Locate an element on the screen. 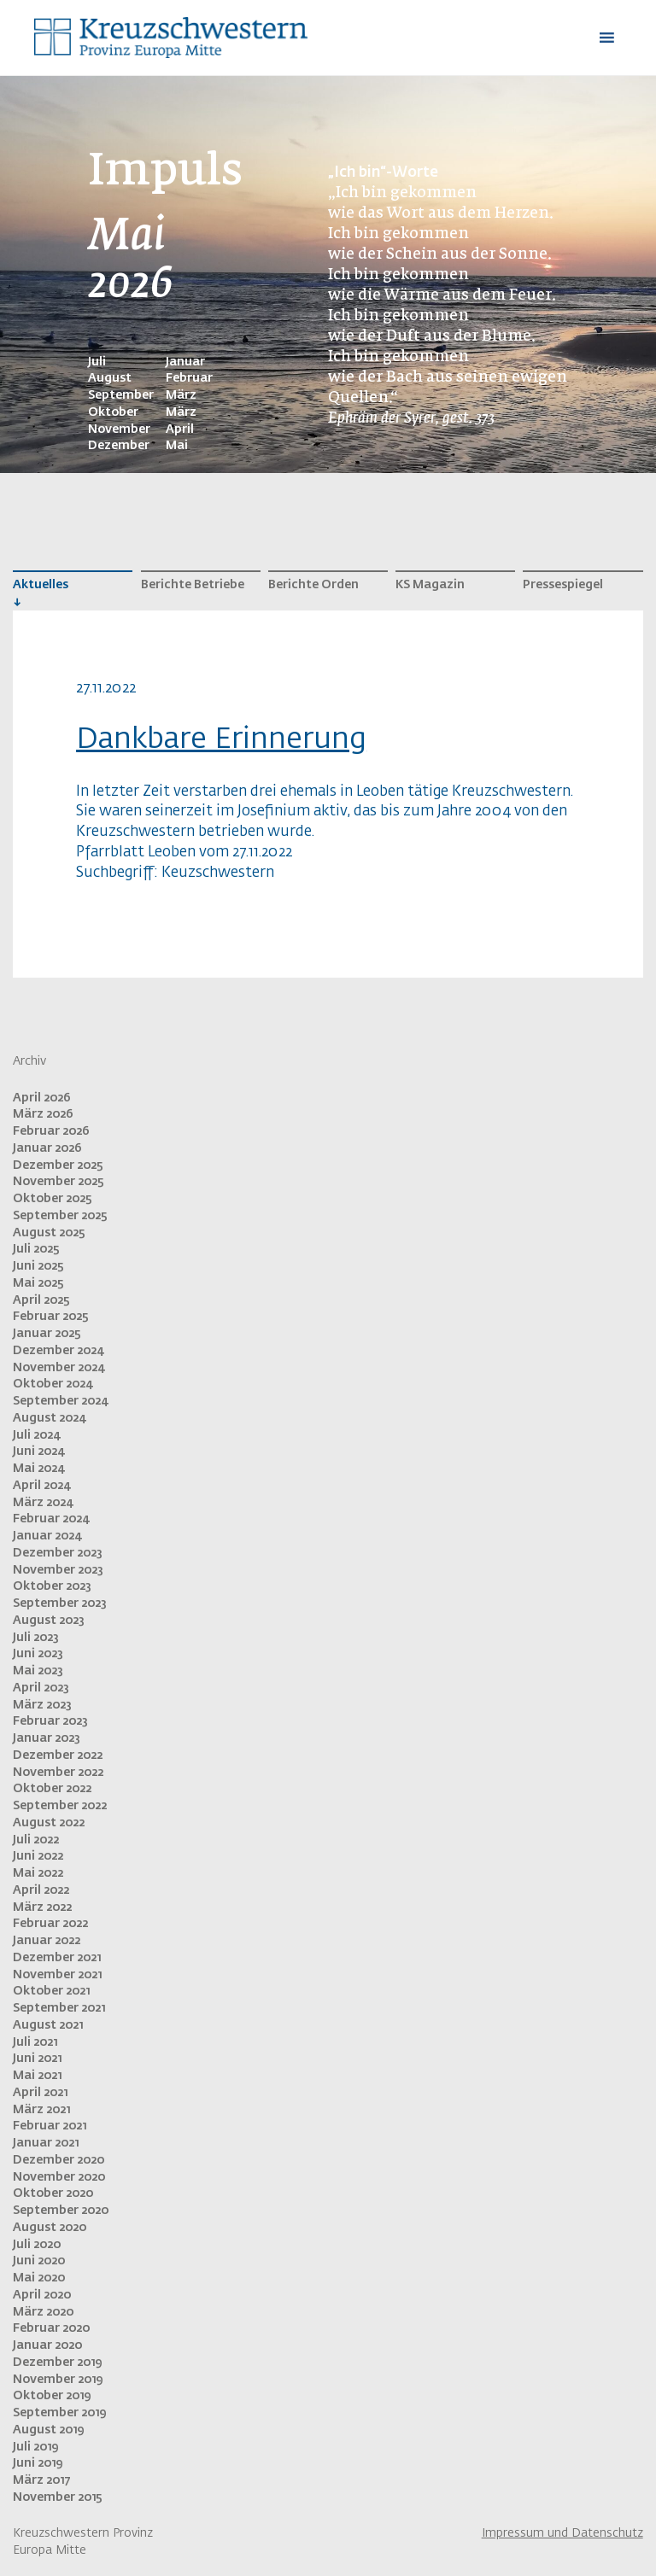 The image size is (656, 2576). April 2020 is located at coordinates (42, 2295).